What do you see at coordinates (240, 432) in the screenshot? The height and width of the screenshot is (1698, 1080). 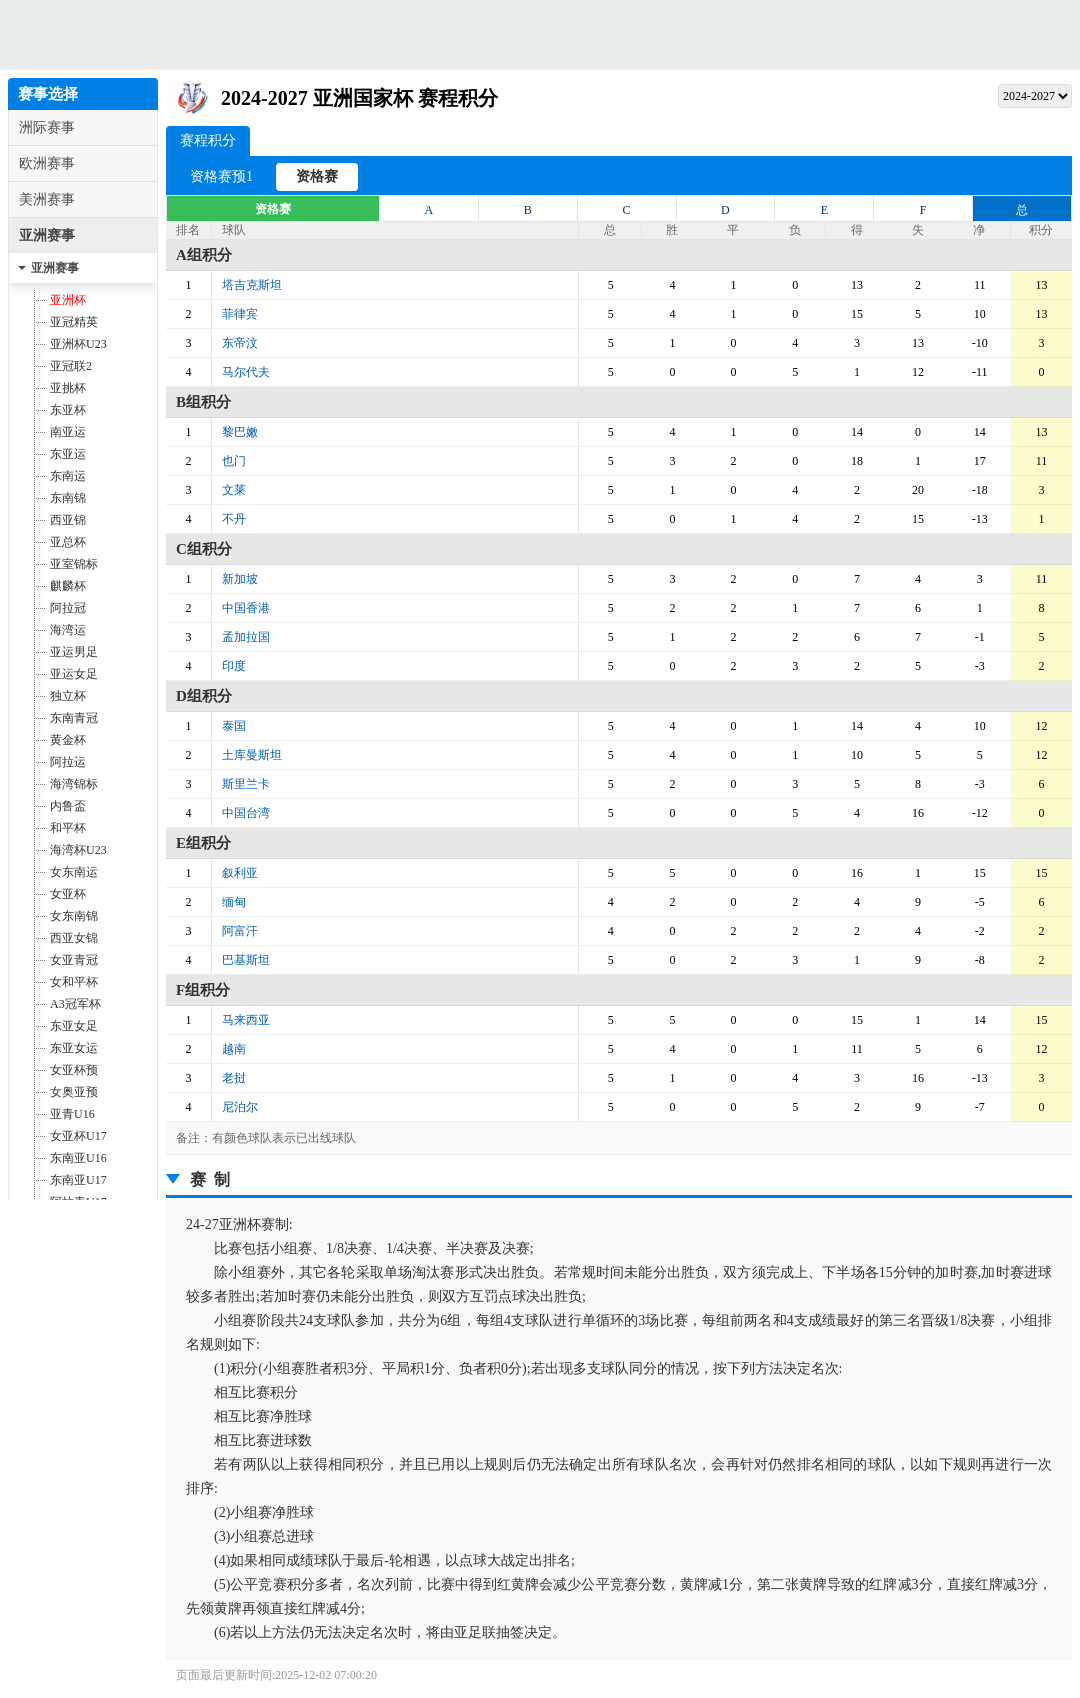 I see `黎巴嫩` at bounding box center [240, 432].